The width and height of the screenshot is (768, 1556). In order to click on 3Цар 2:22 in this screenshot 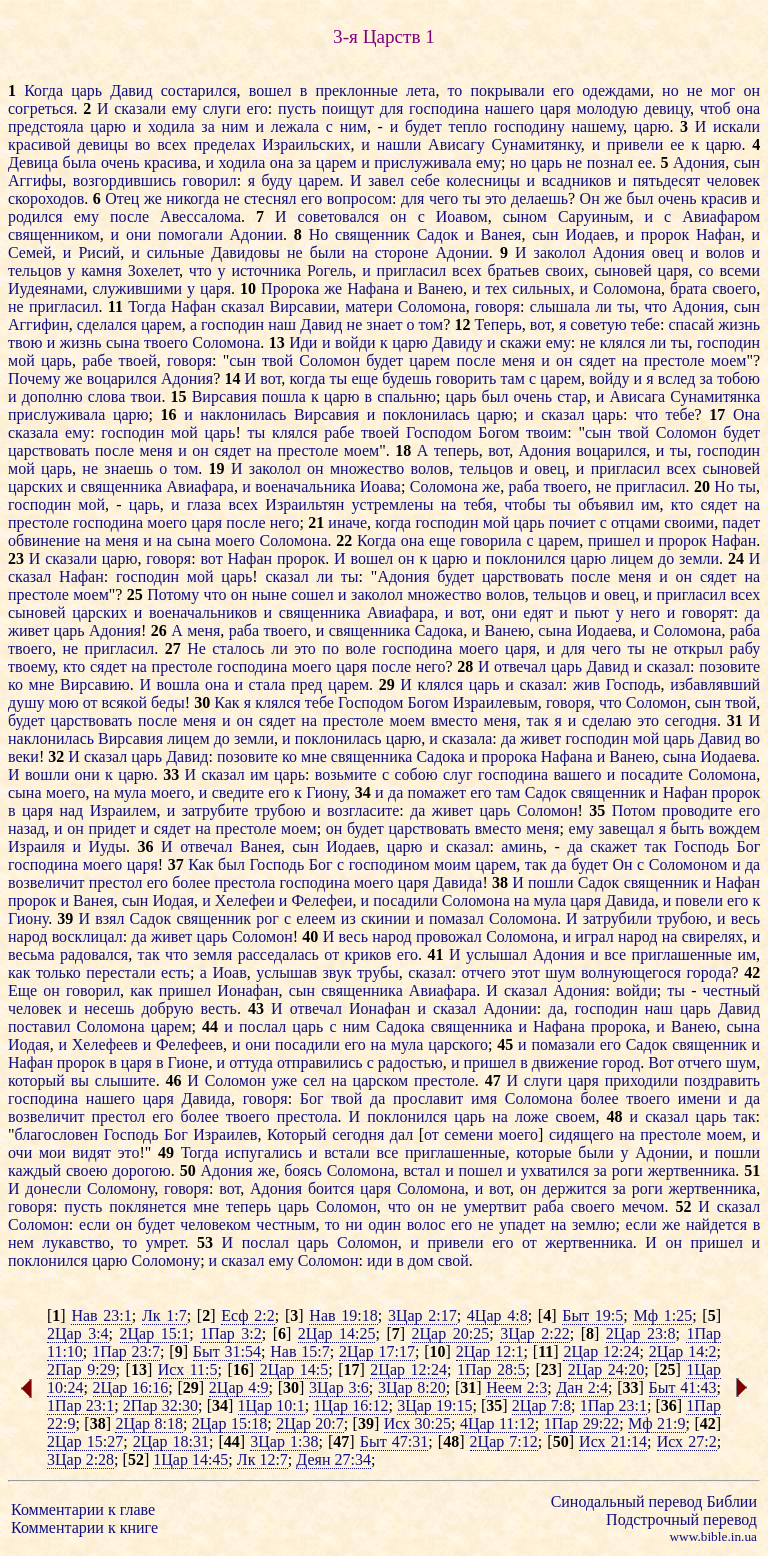, I will do `click(535, 1333)`.